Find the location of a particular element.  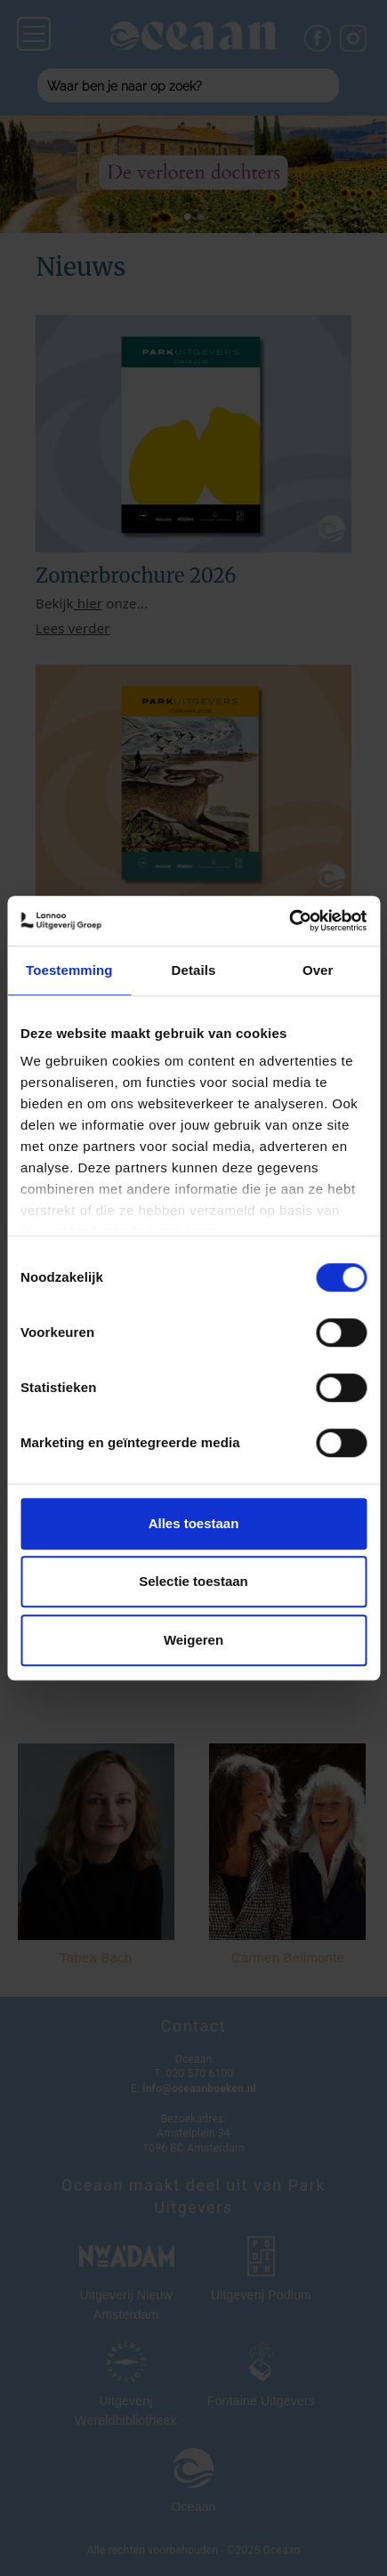

Over [tab] is located at coordinates (318, 970).